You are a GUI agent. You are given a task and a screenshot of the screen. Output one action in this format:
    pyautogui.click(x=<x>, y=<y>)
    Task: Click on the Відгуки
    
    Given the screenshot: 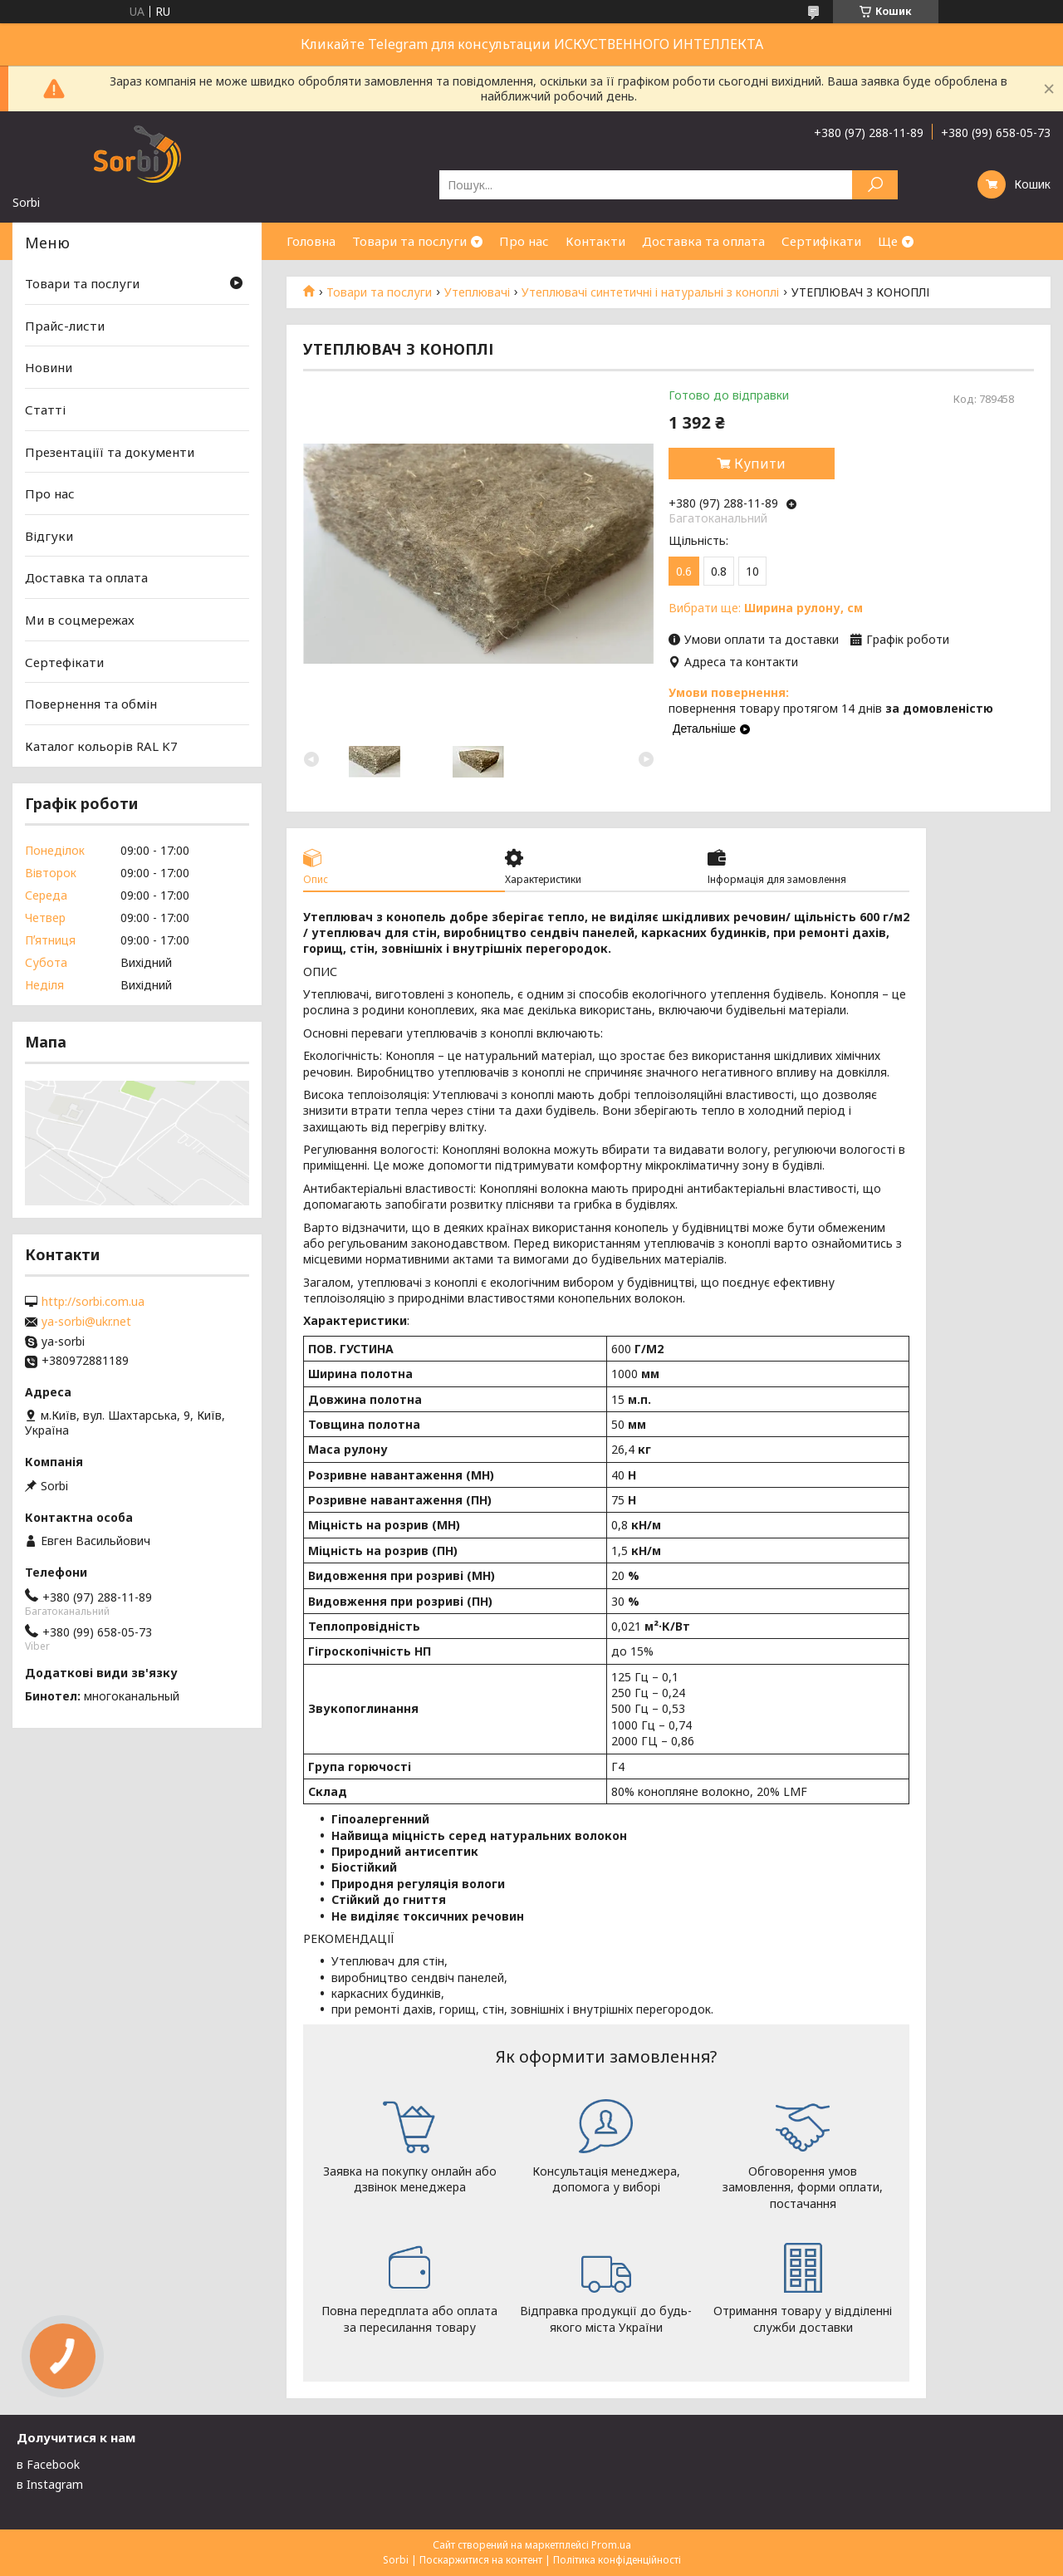 What is the action you would take?
    pyautogui.click(x=49, y=535)
    